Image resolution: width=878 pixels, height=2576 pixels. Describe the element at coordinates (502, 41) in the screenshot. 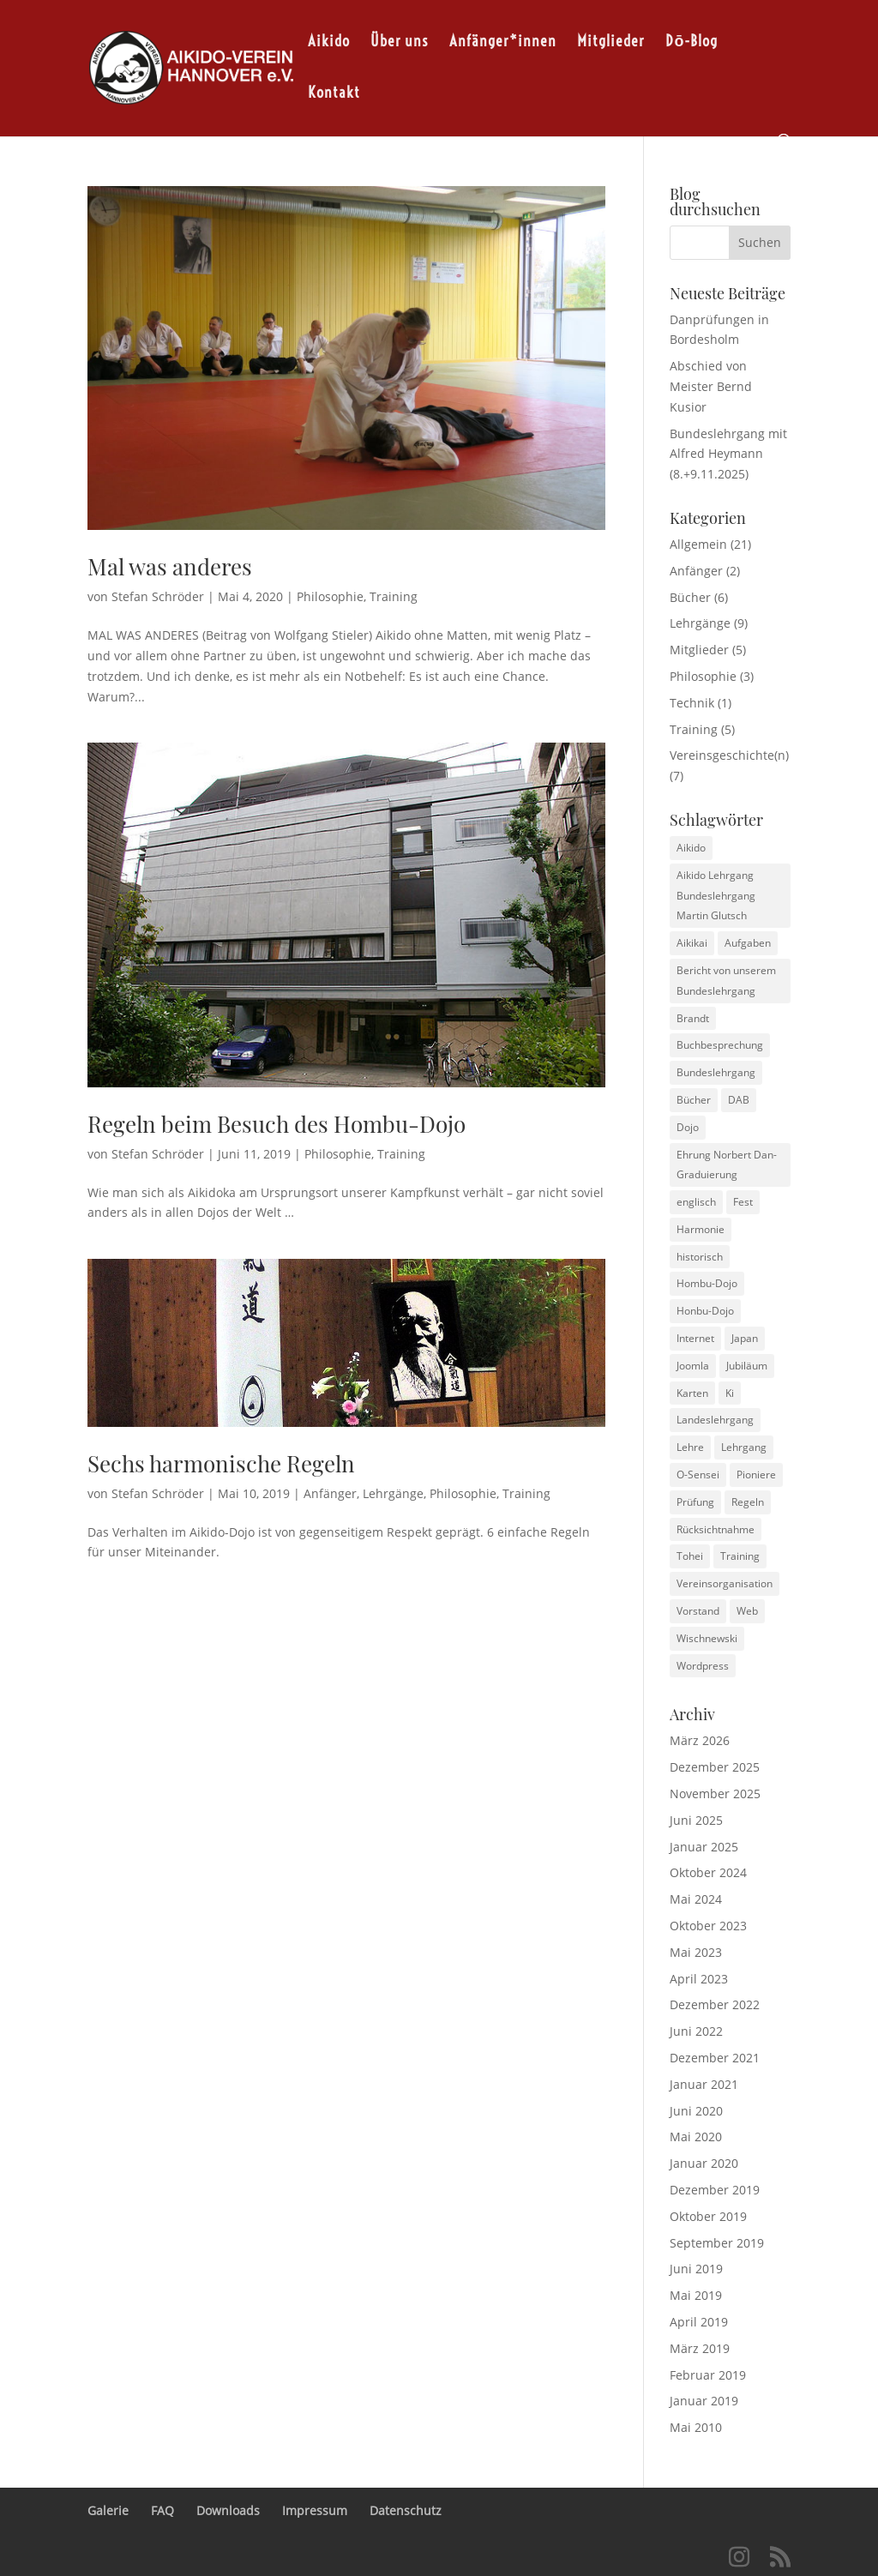

I see `Anfänger*innen` at that location.